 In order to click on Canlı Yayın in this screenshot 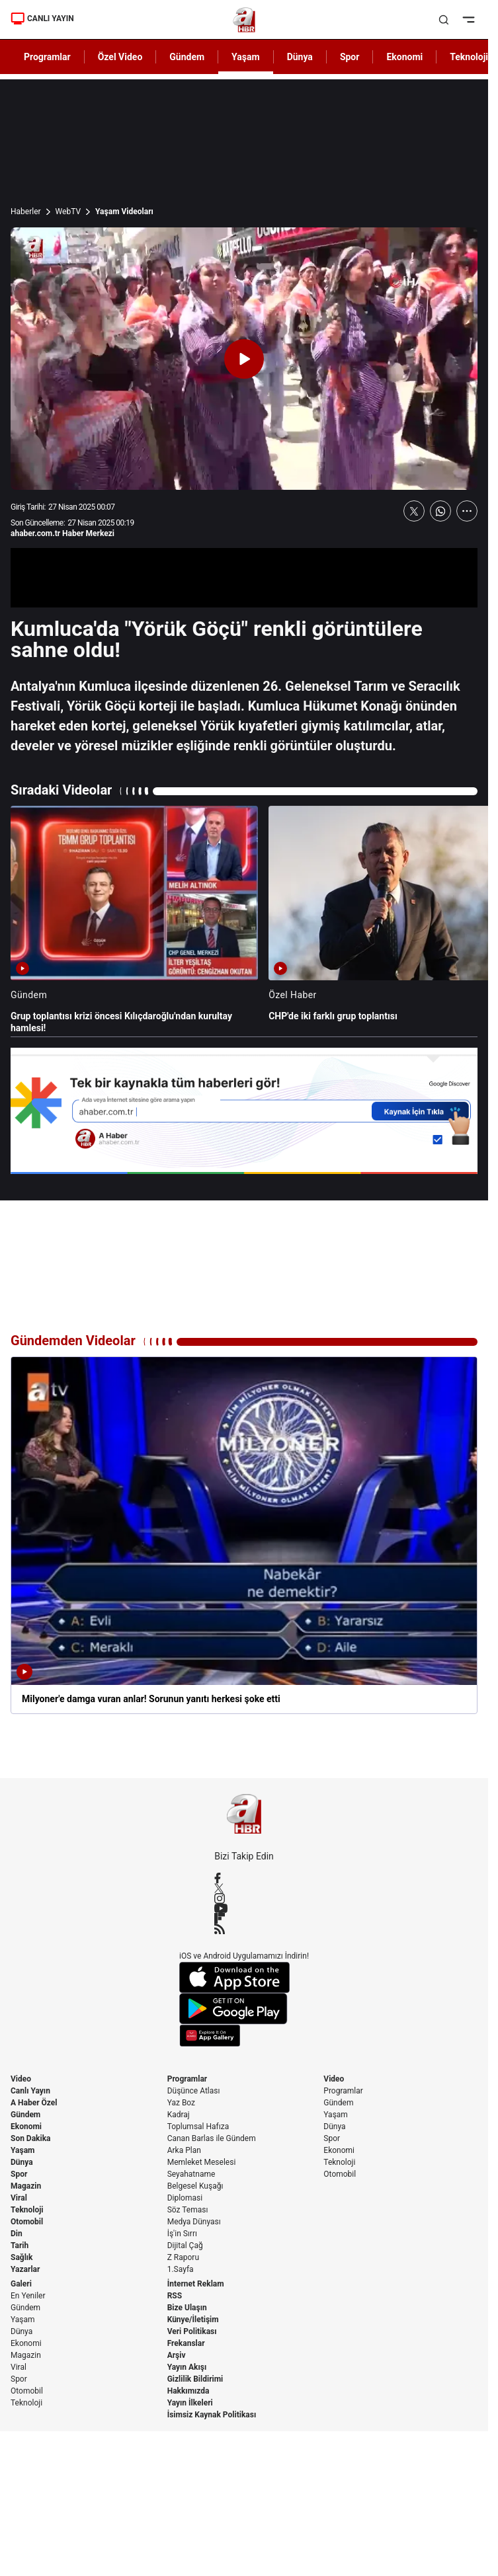, I will do `click(30, 2090)`.